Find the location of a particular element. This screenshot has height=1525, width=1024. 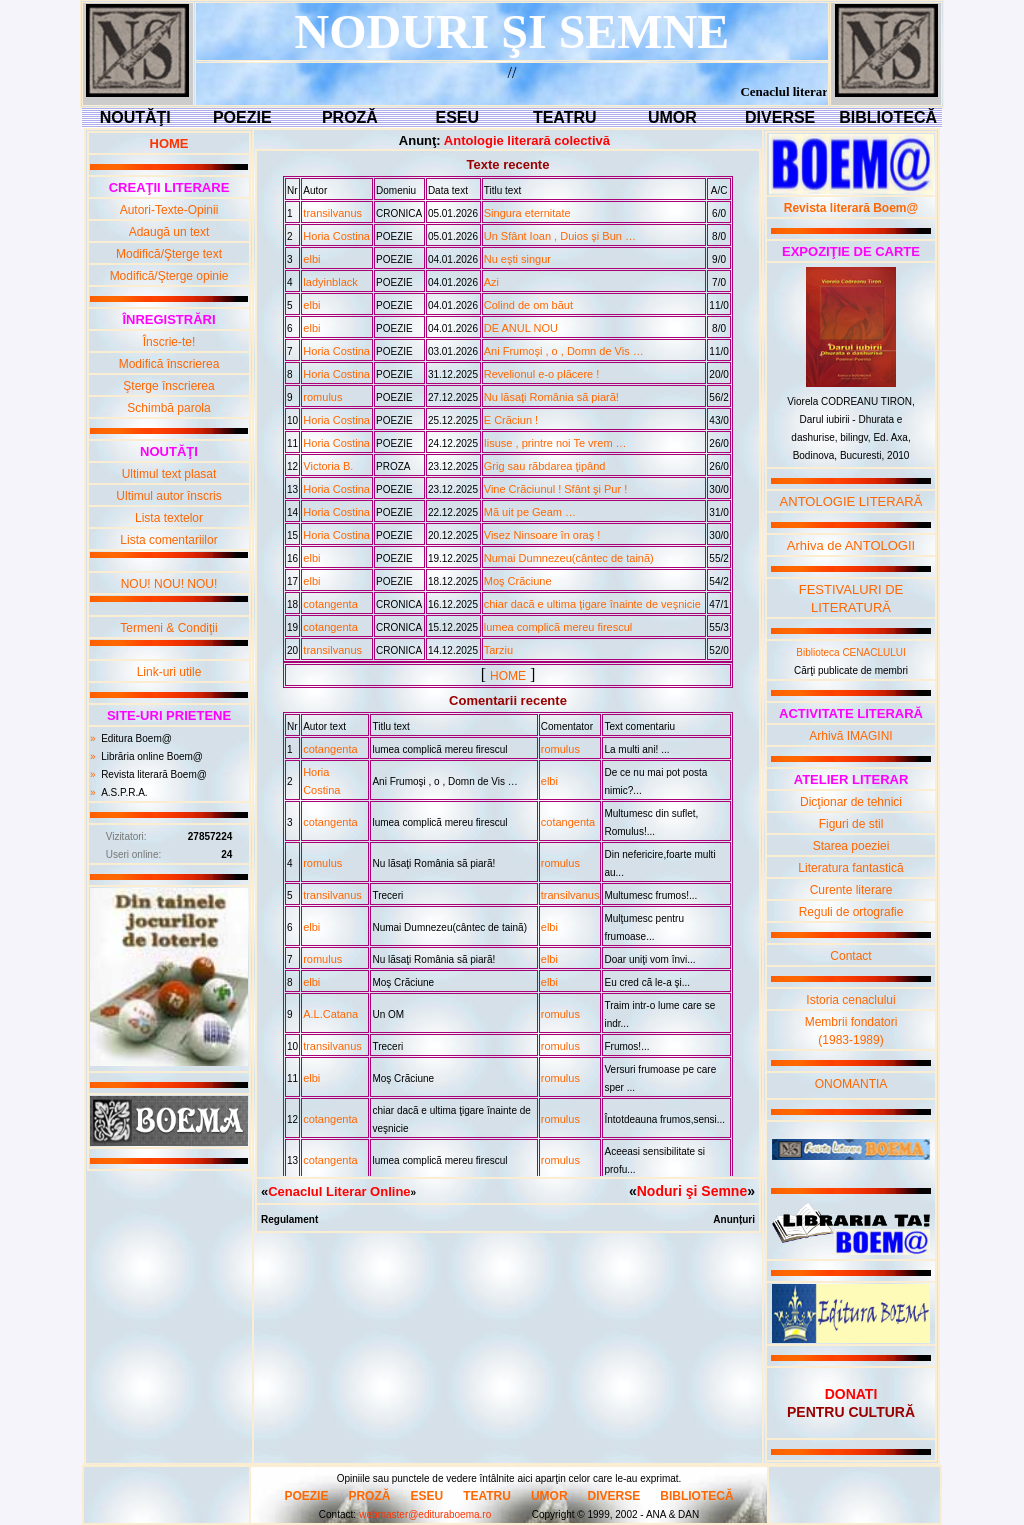

Revelionul e-o plãcere ! is located at coordinates (542, 374).